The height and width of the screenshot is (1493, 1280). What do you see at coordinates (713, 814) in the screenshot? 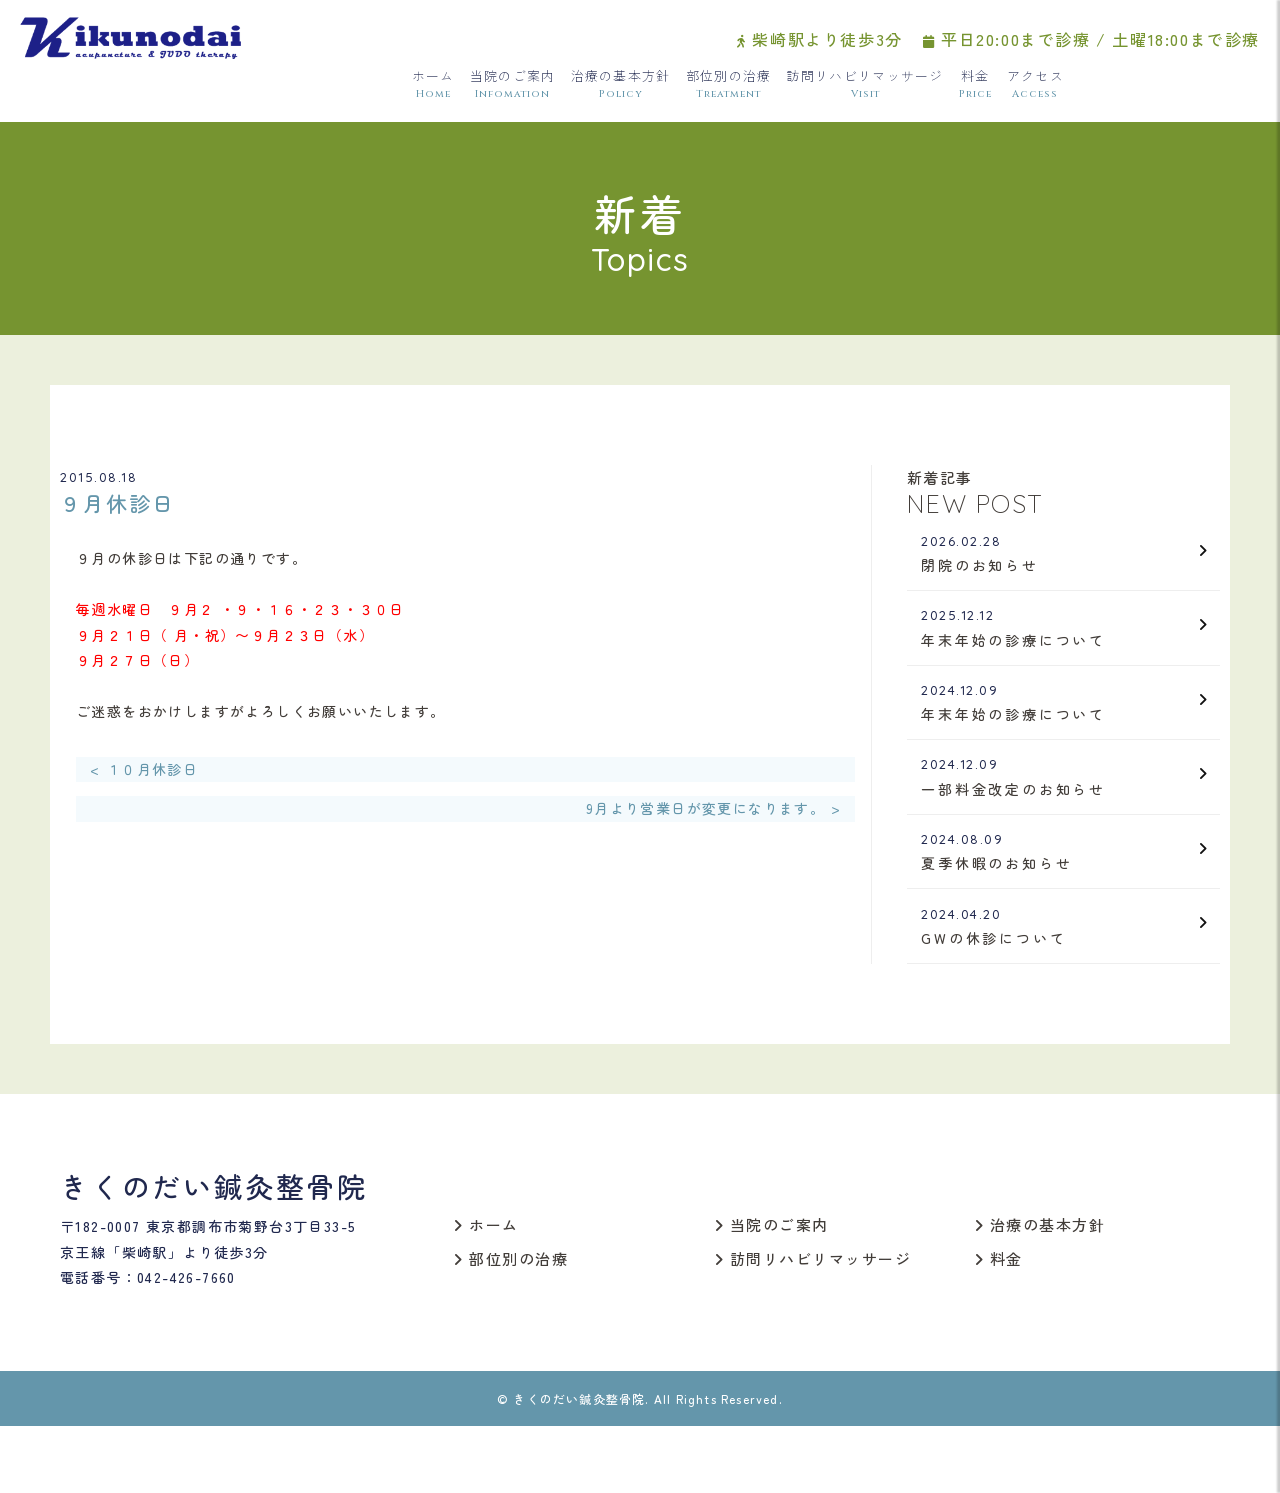
I see `9月より営業日が変更になります。 >` at bounding box center [713, 814].